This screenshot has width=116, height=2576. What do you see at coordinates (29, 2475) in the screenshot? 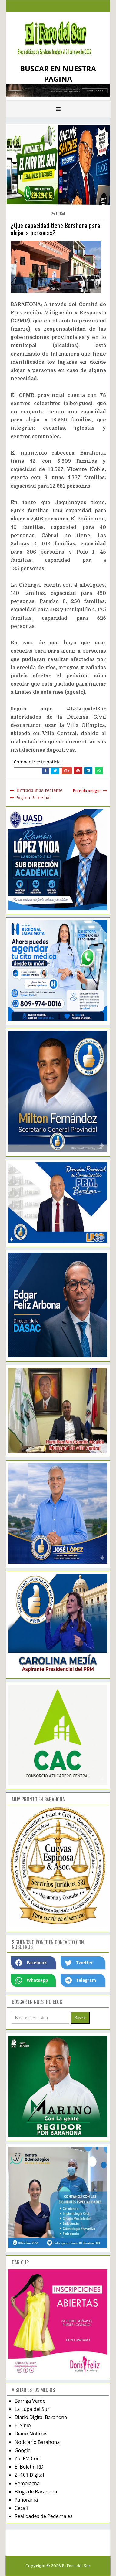
I see `Z -101 Digital` at bounding box center [29, 2475].